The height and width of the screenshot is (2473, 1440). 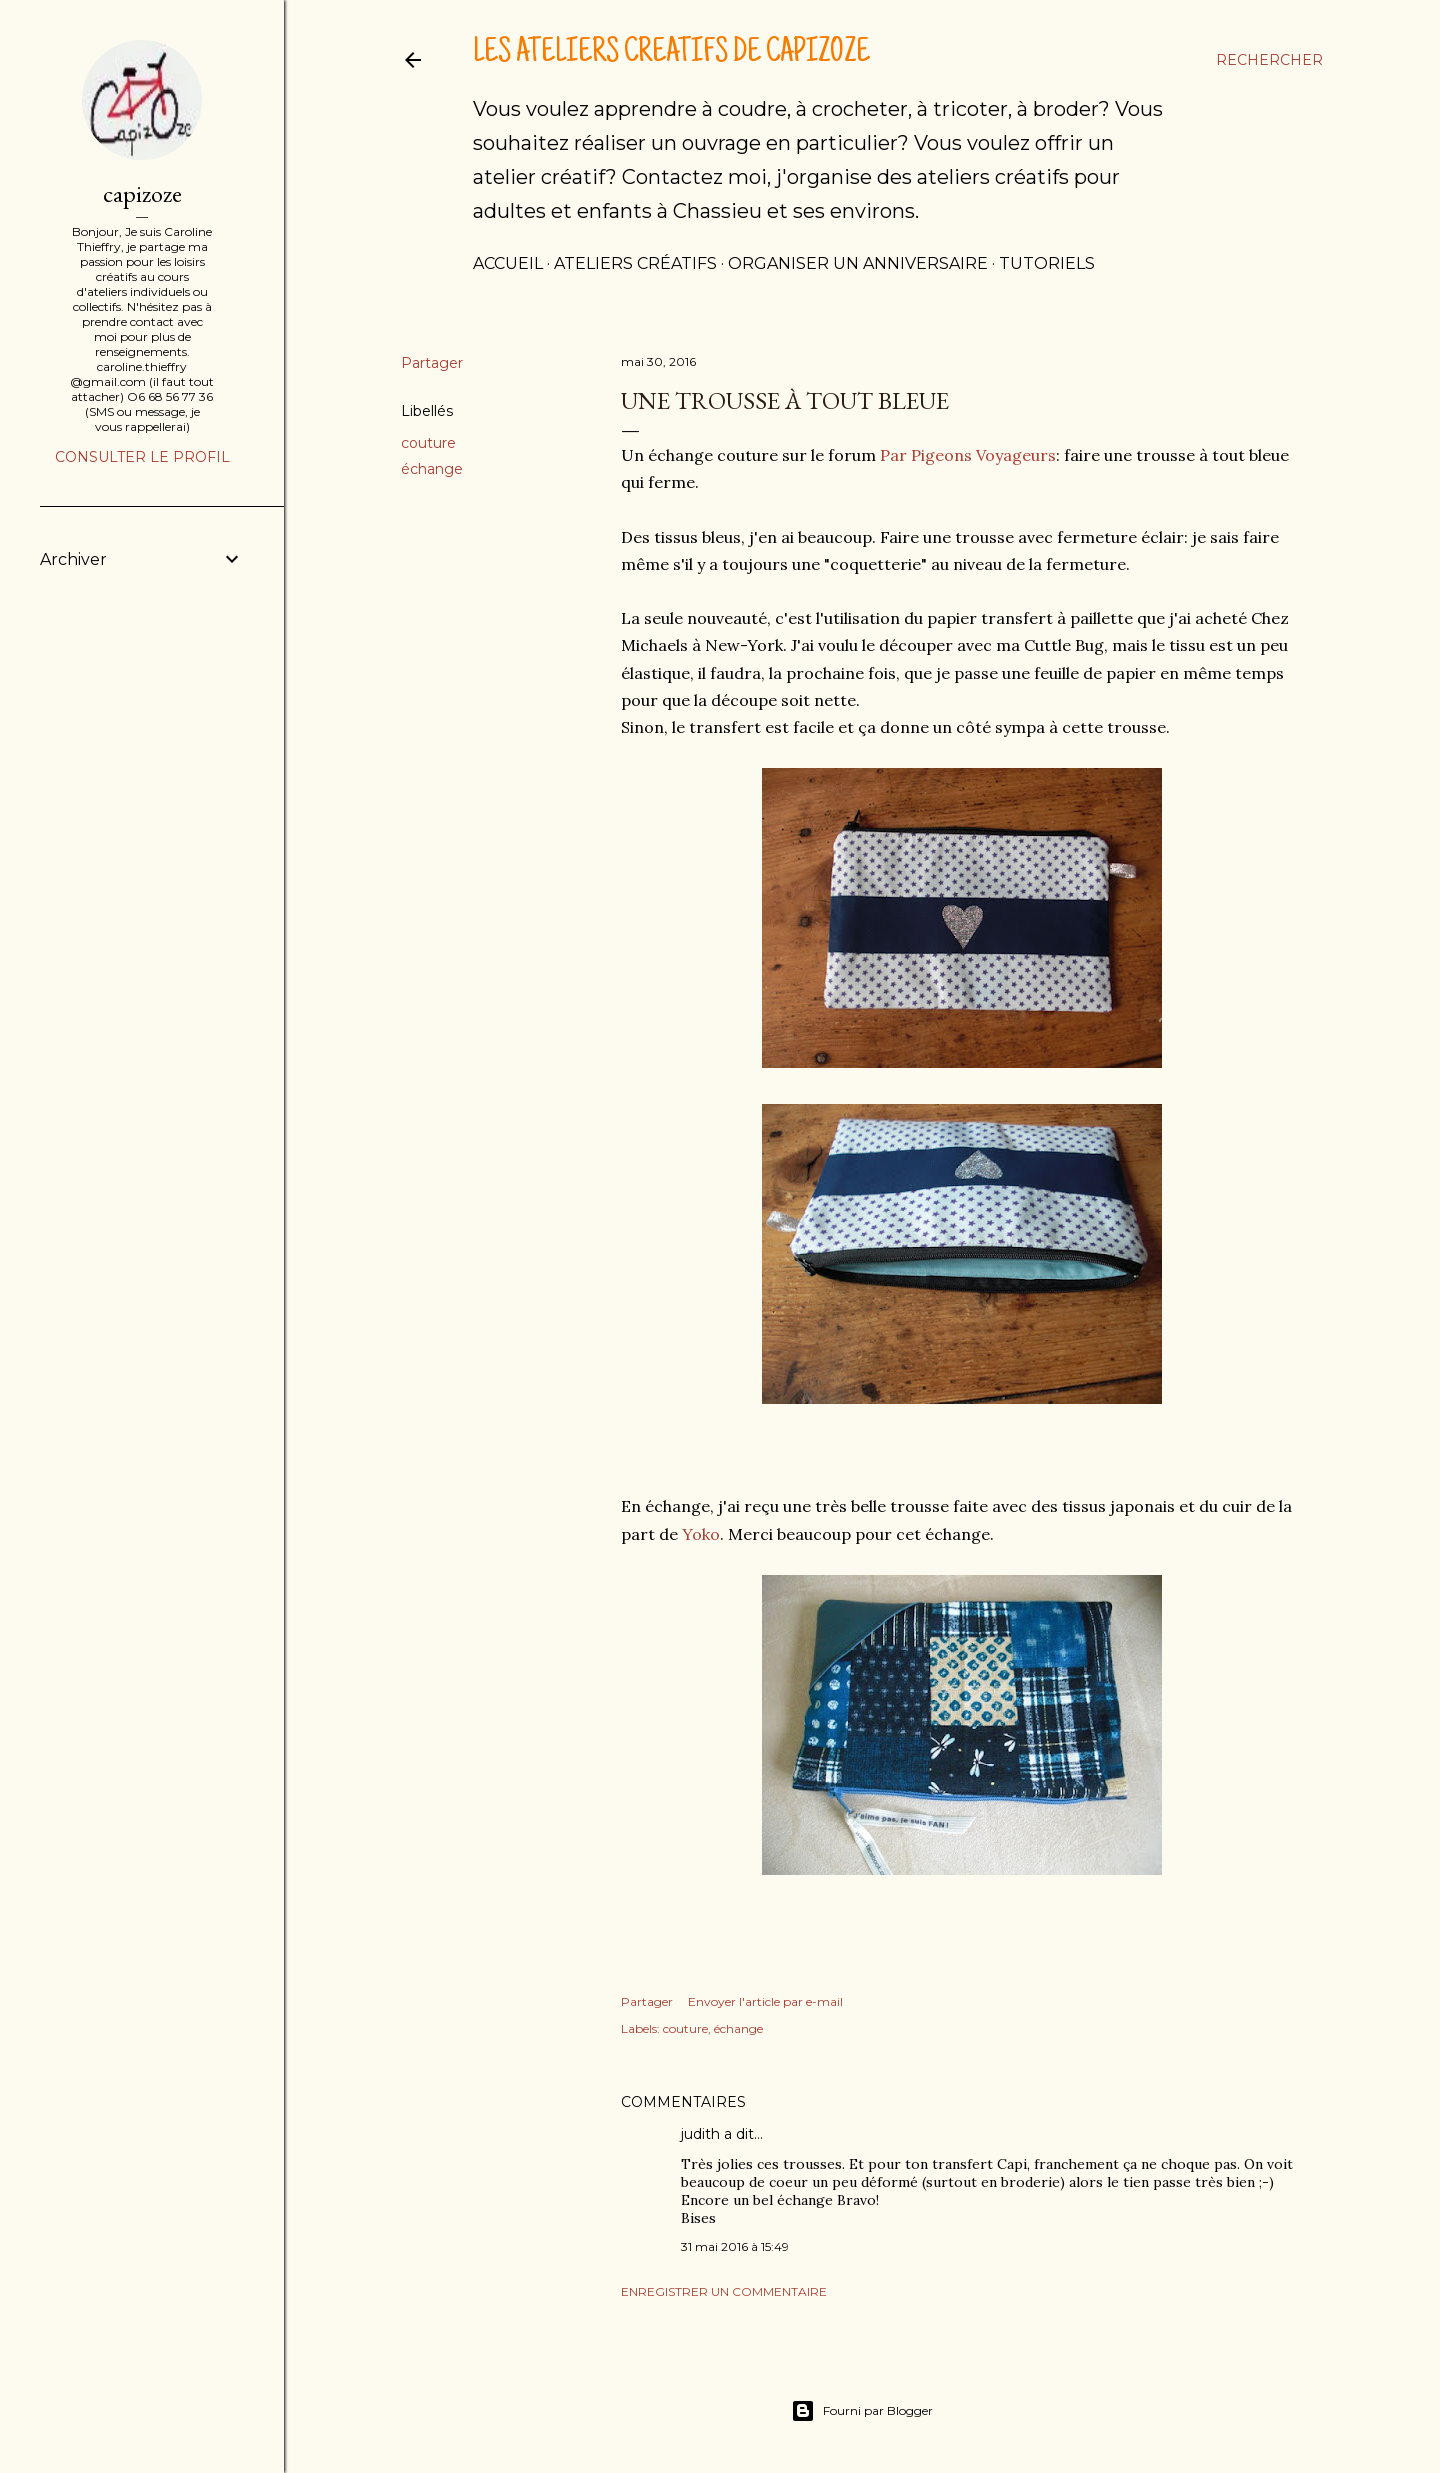 I want to click on échange, so click(x=432, y=469).